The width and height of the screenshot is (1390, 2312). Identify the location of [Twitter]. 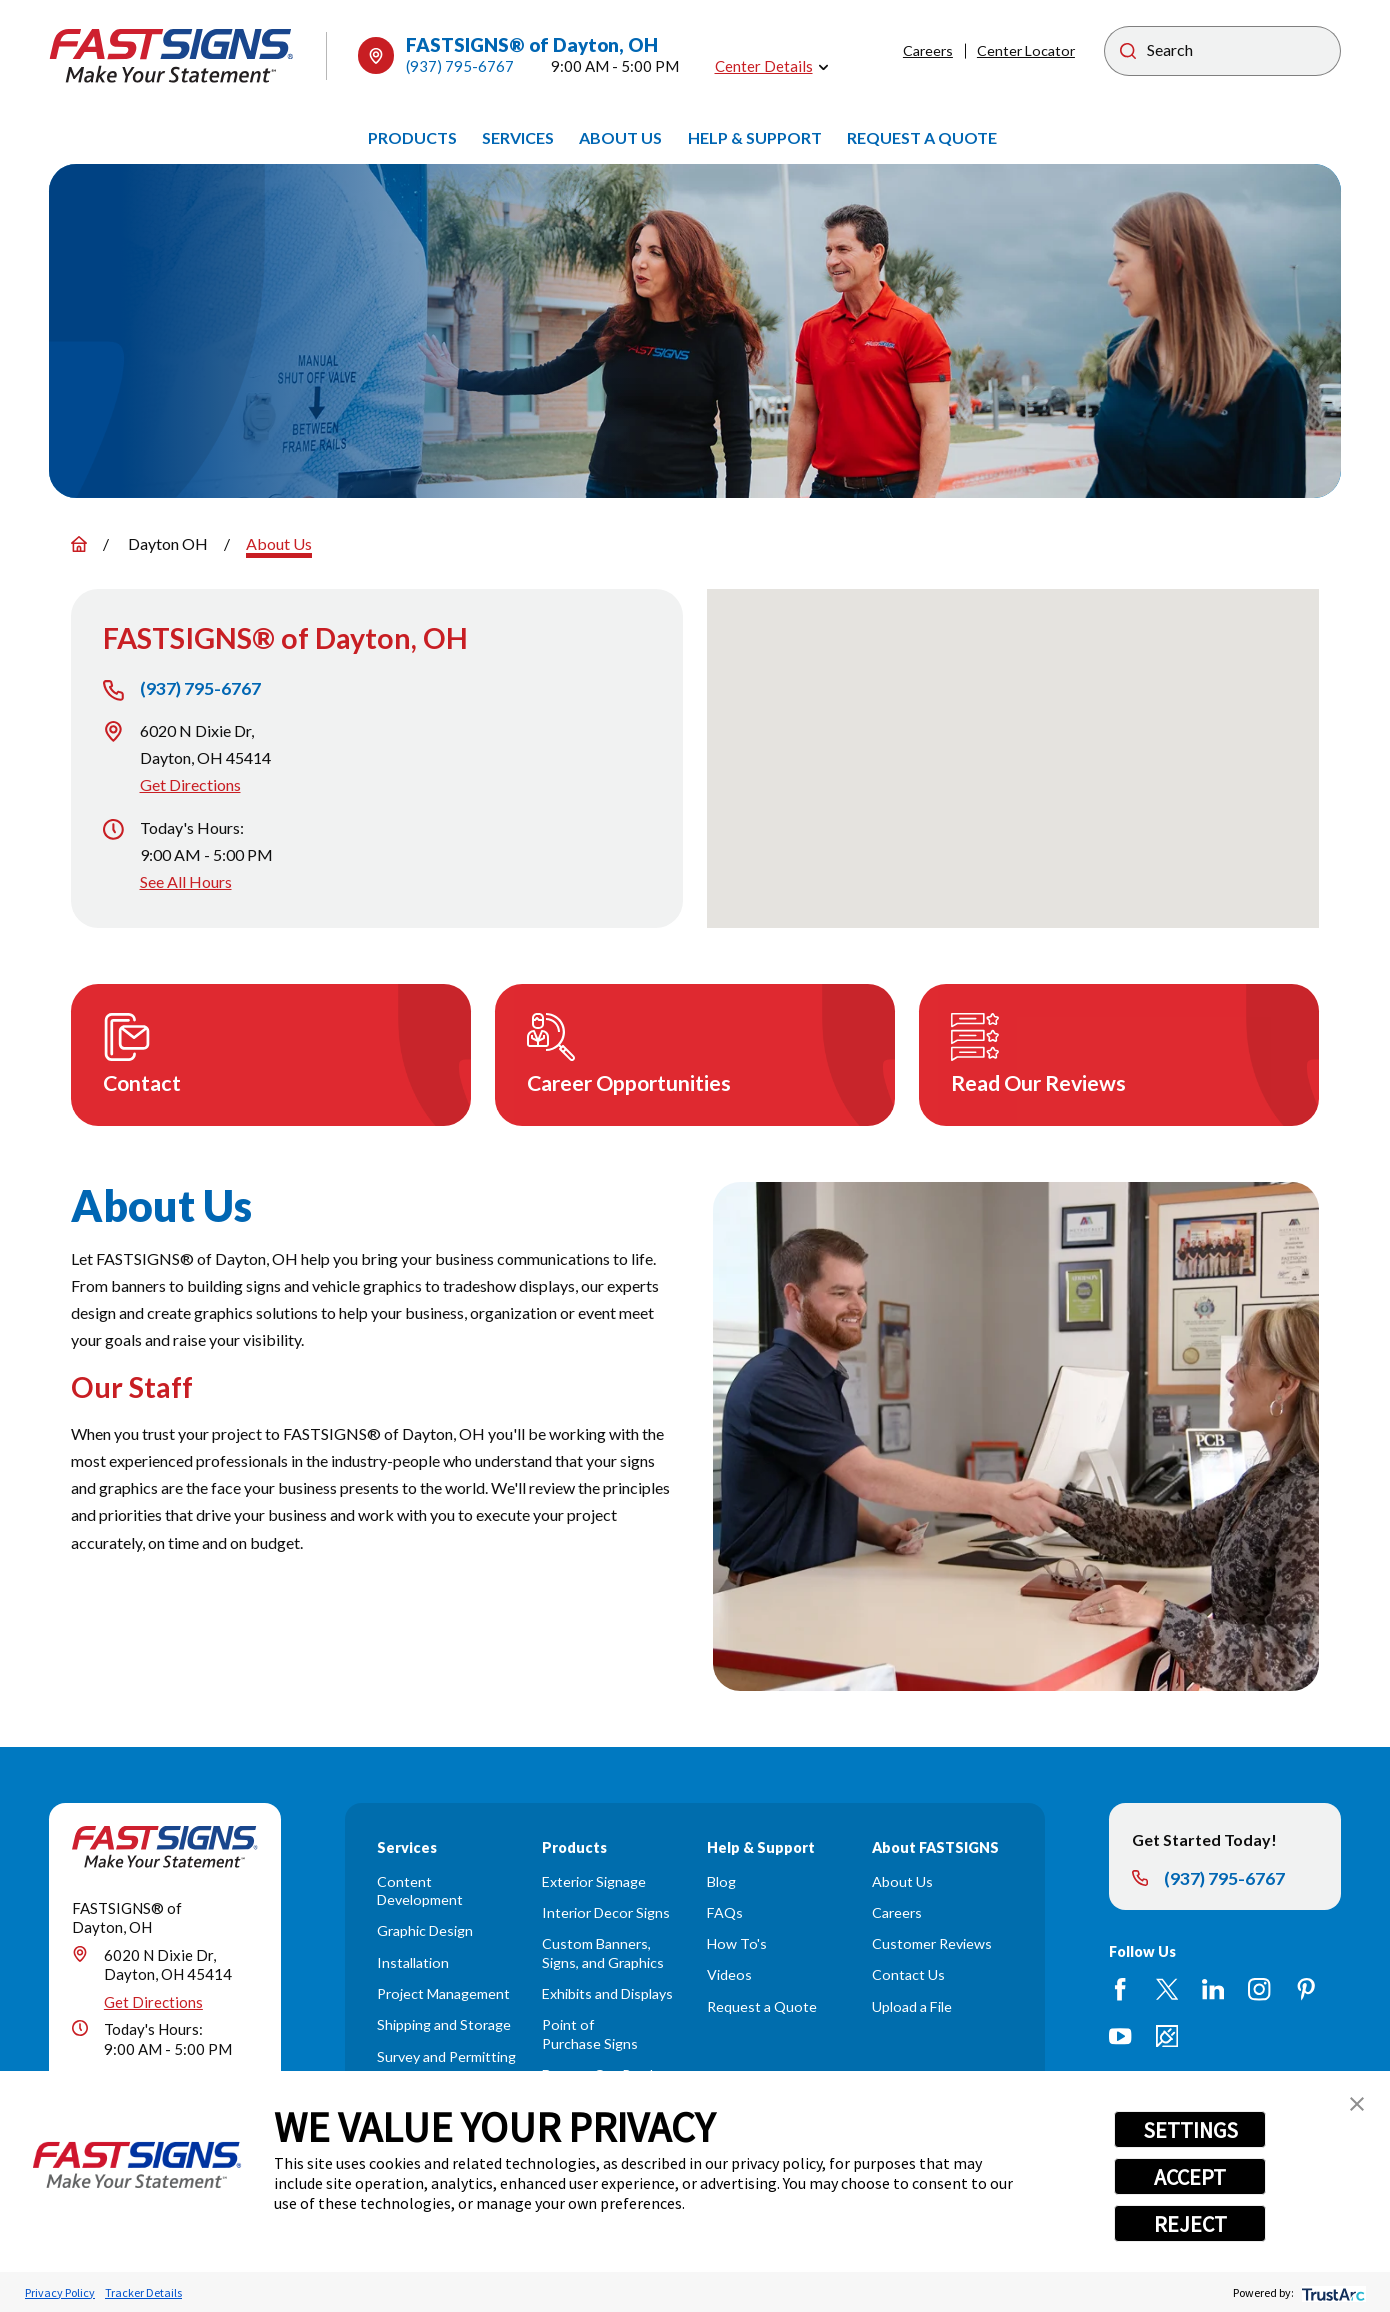
(1167, 1989).